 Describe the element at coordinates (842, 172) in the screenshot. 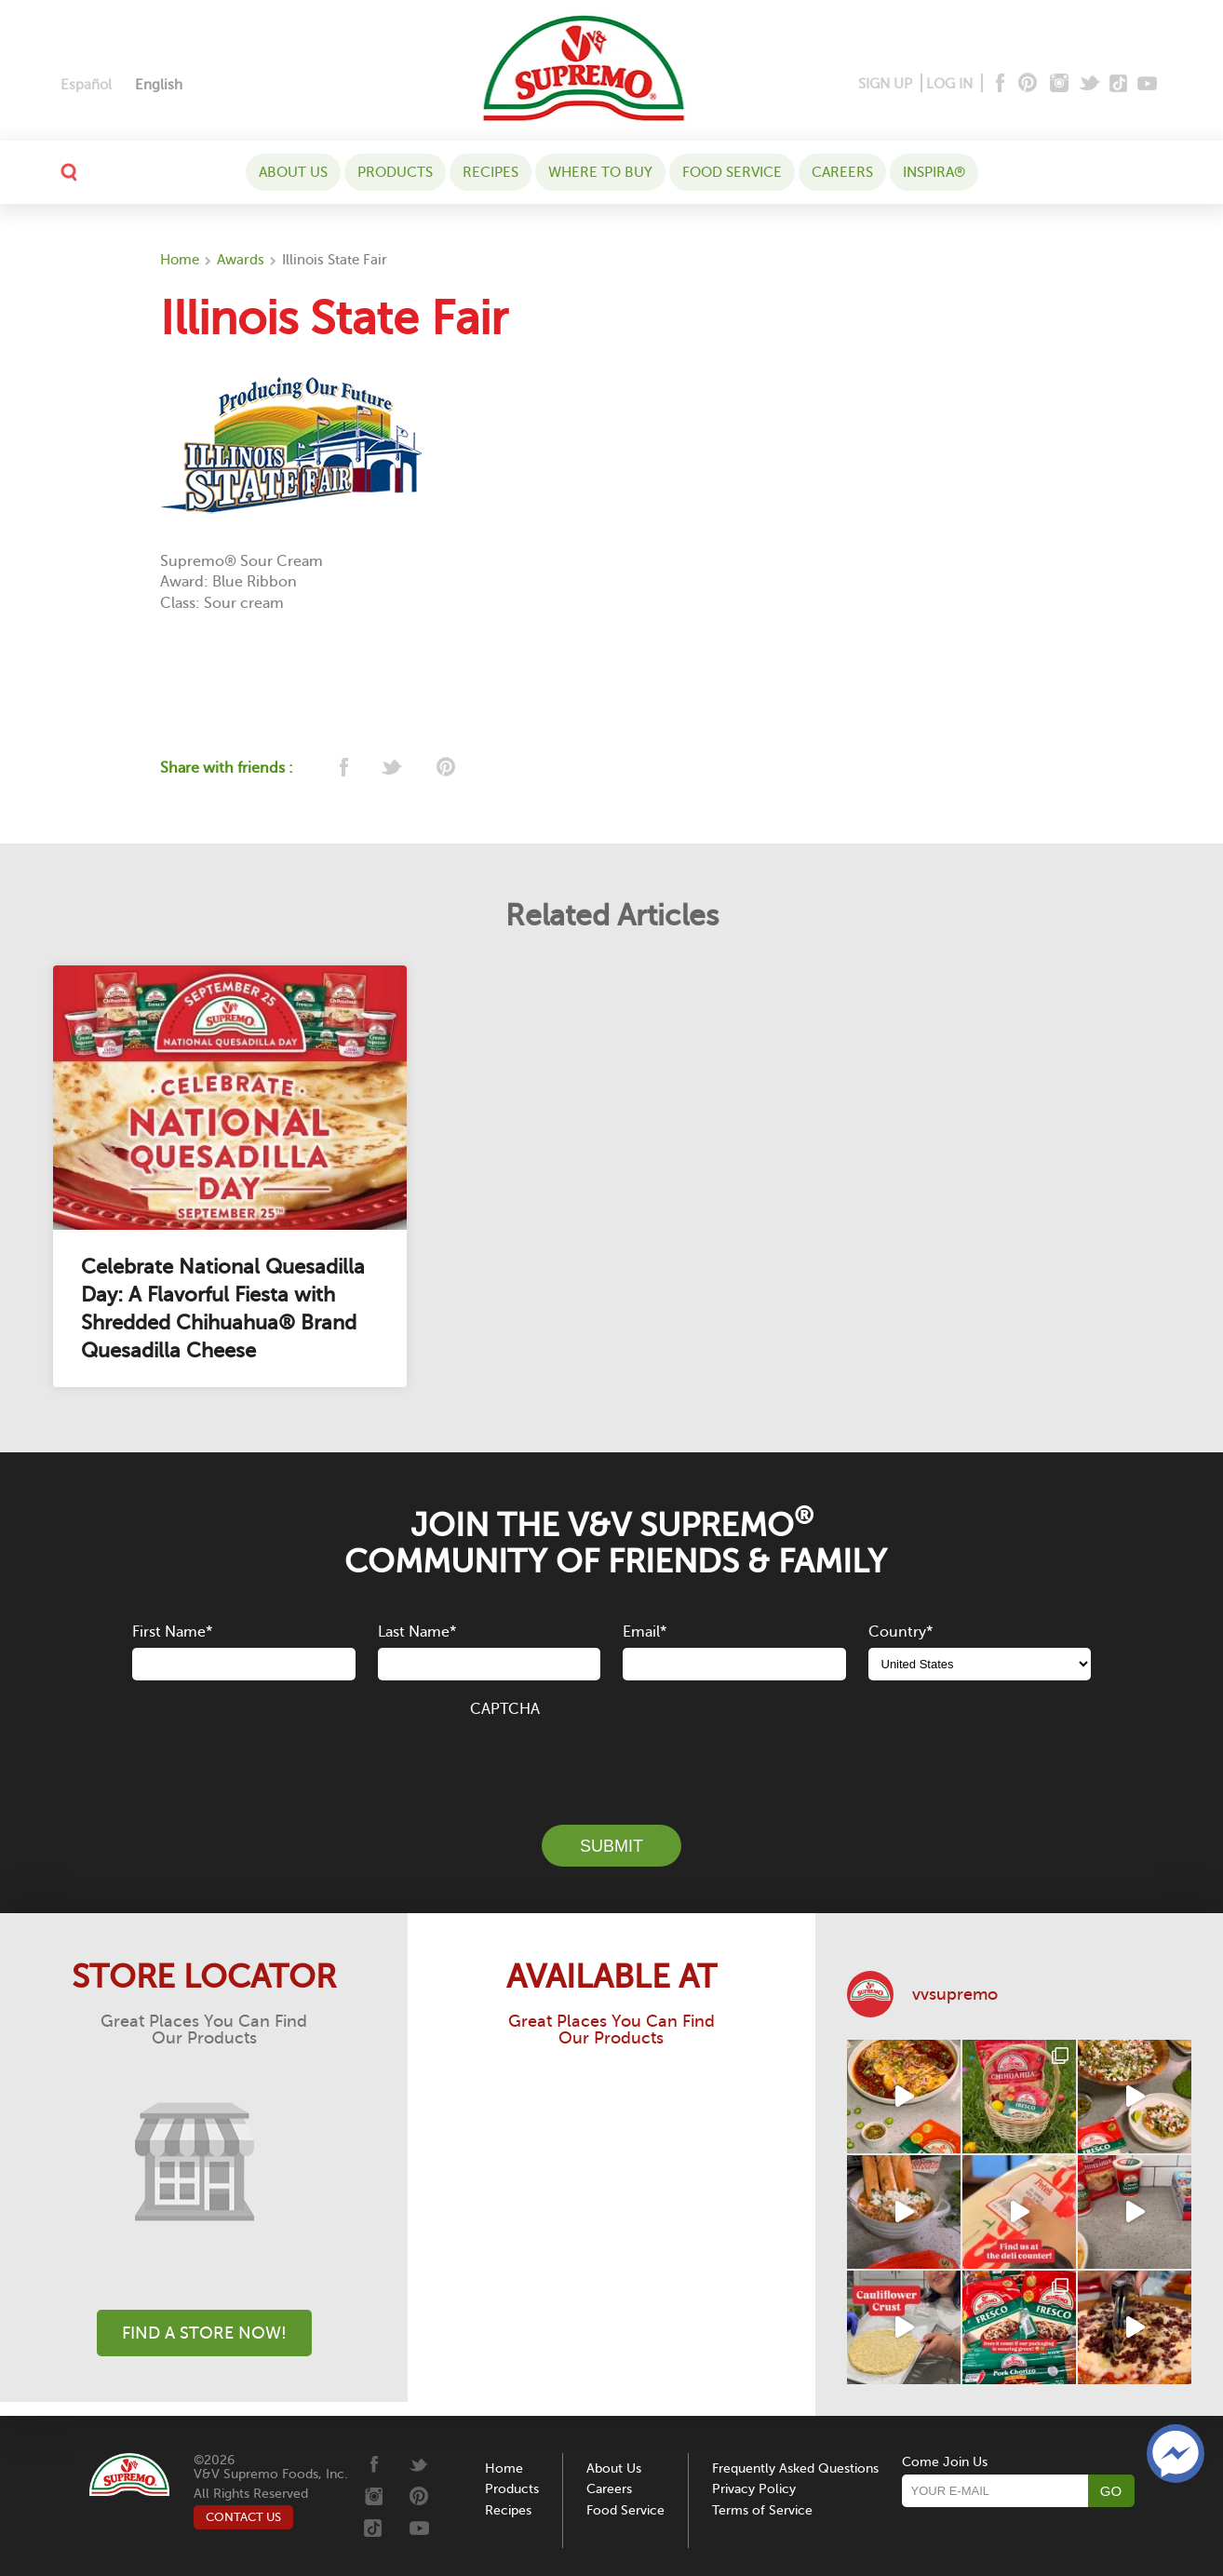

I see `Careers` at that location.